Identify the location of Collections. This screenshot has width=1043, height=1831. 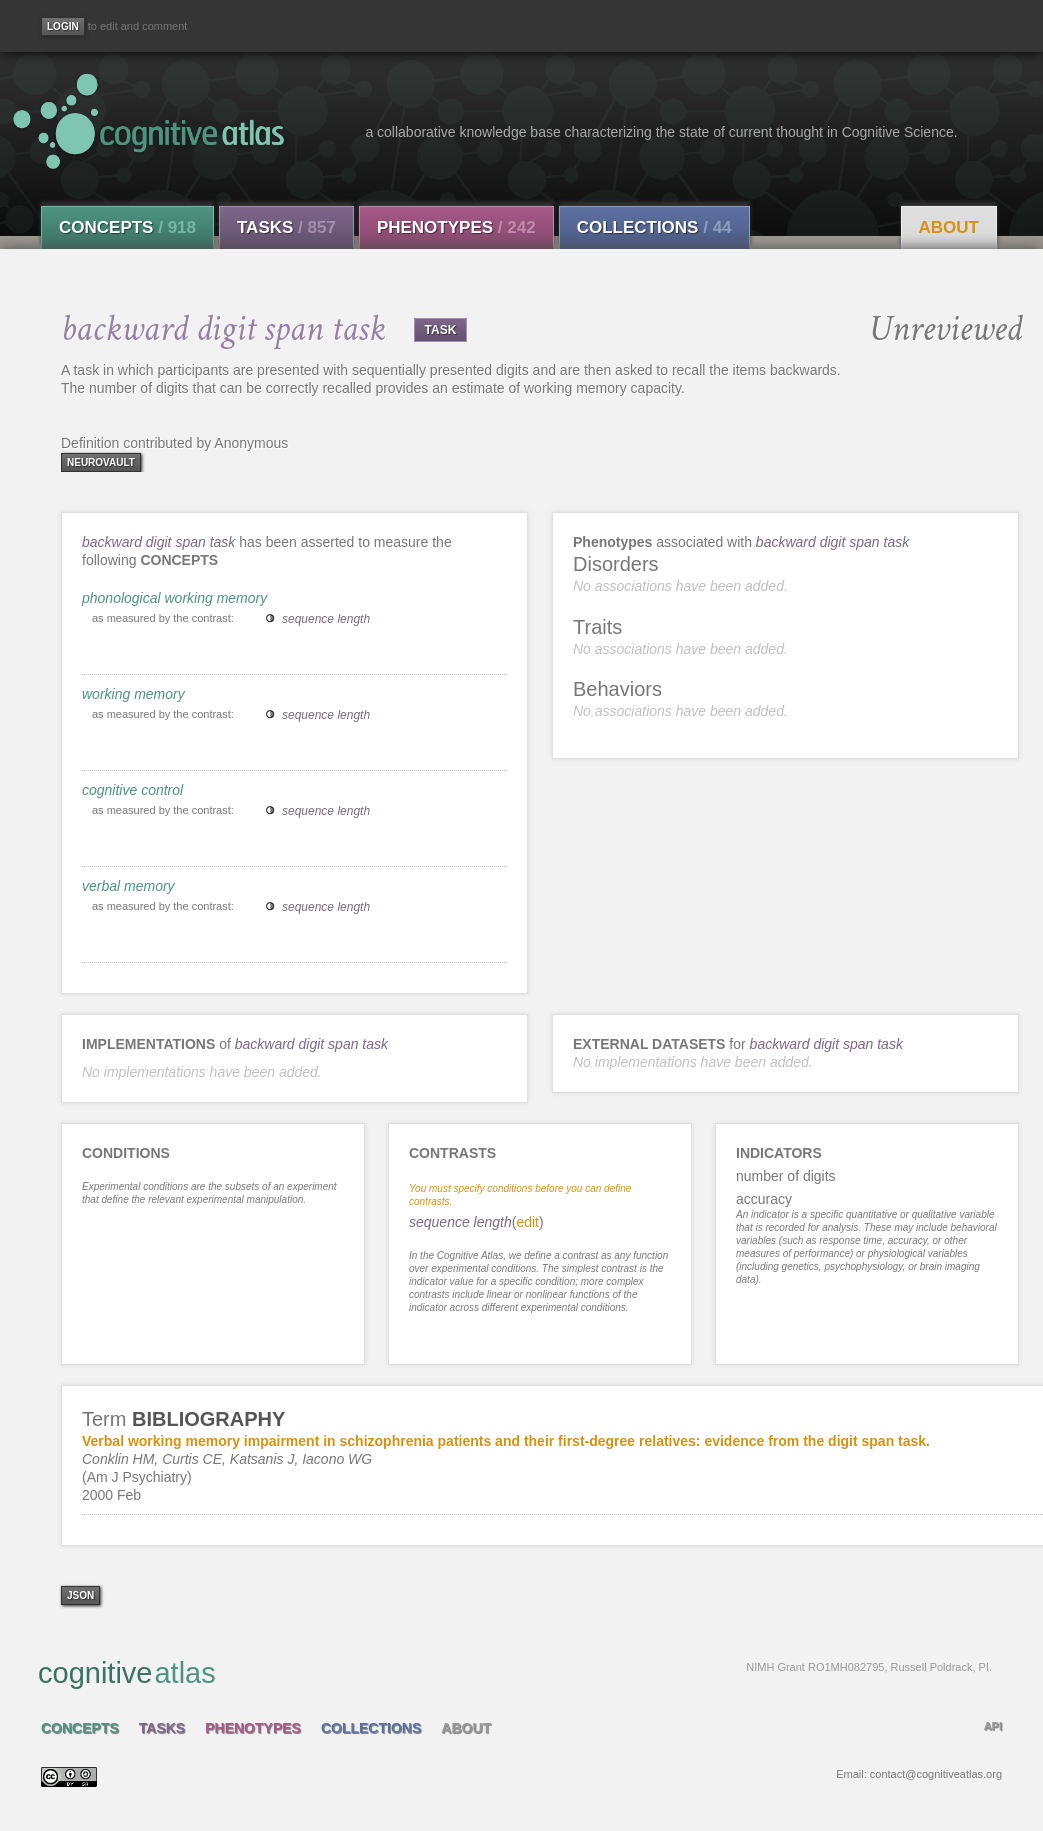
(654, 227).